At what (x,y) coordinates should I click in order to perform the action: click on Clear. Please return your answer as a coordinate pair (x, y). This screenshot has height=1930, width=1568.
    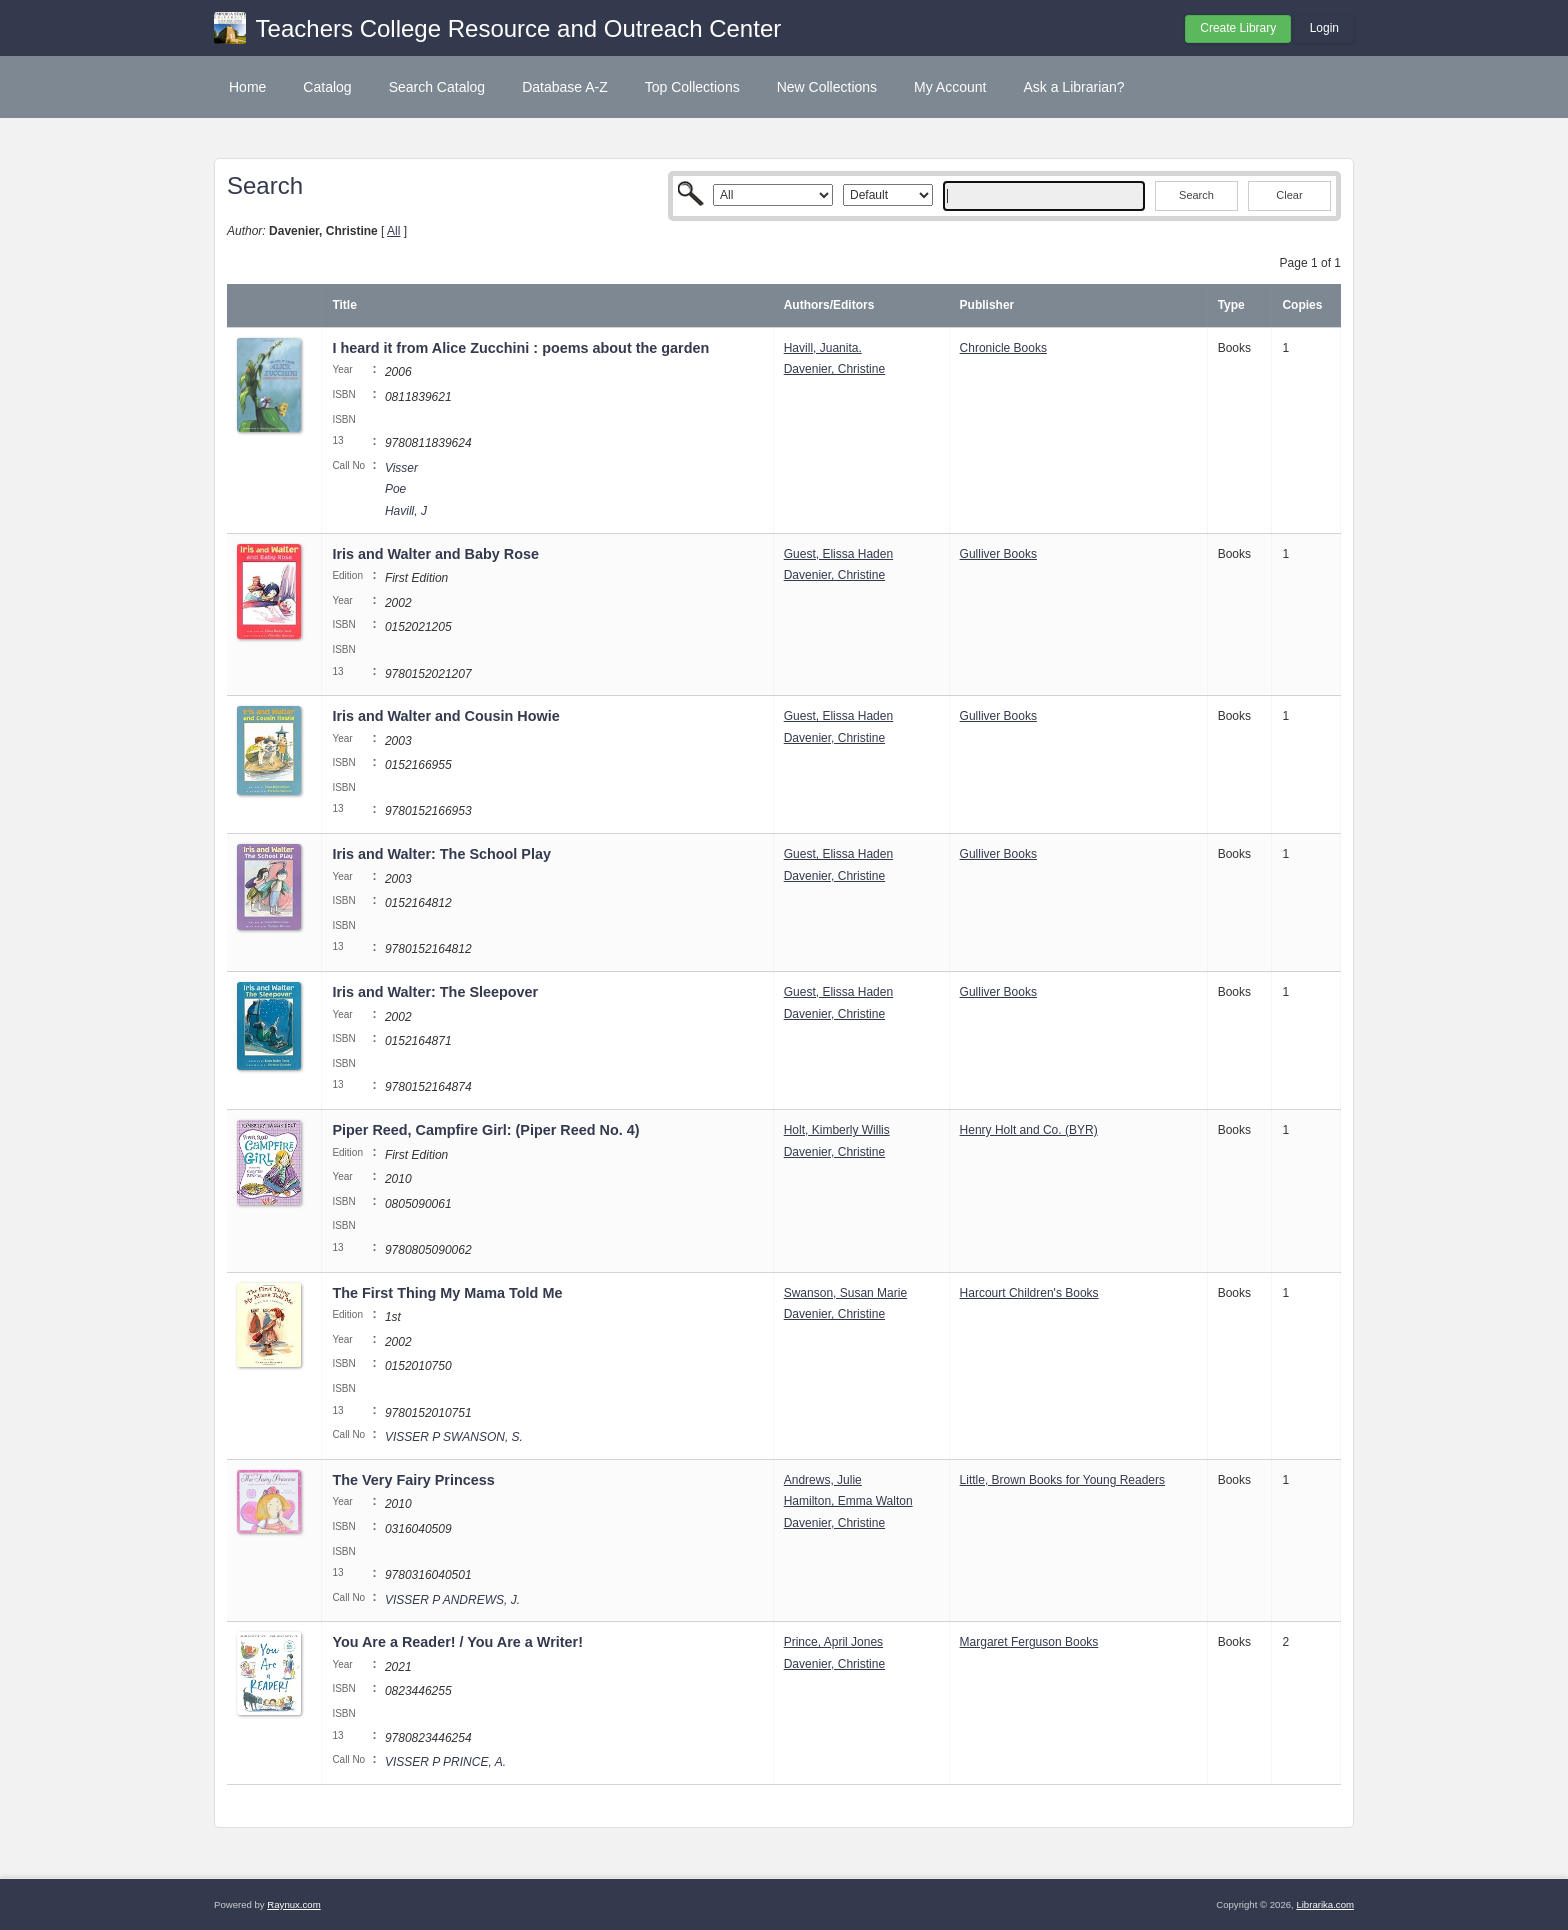
    Looking at the image, I should click on (1289, 195).